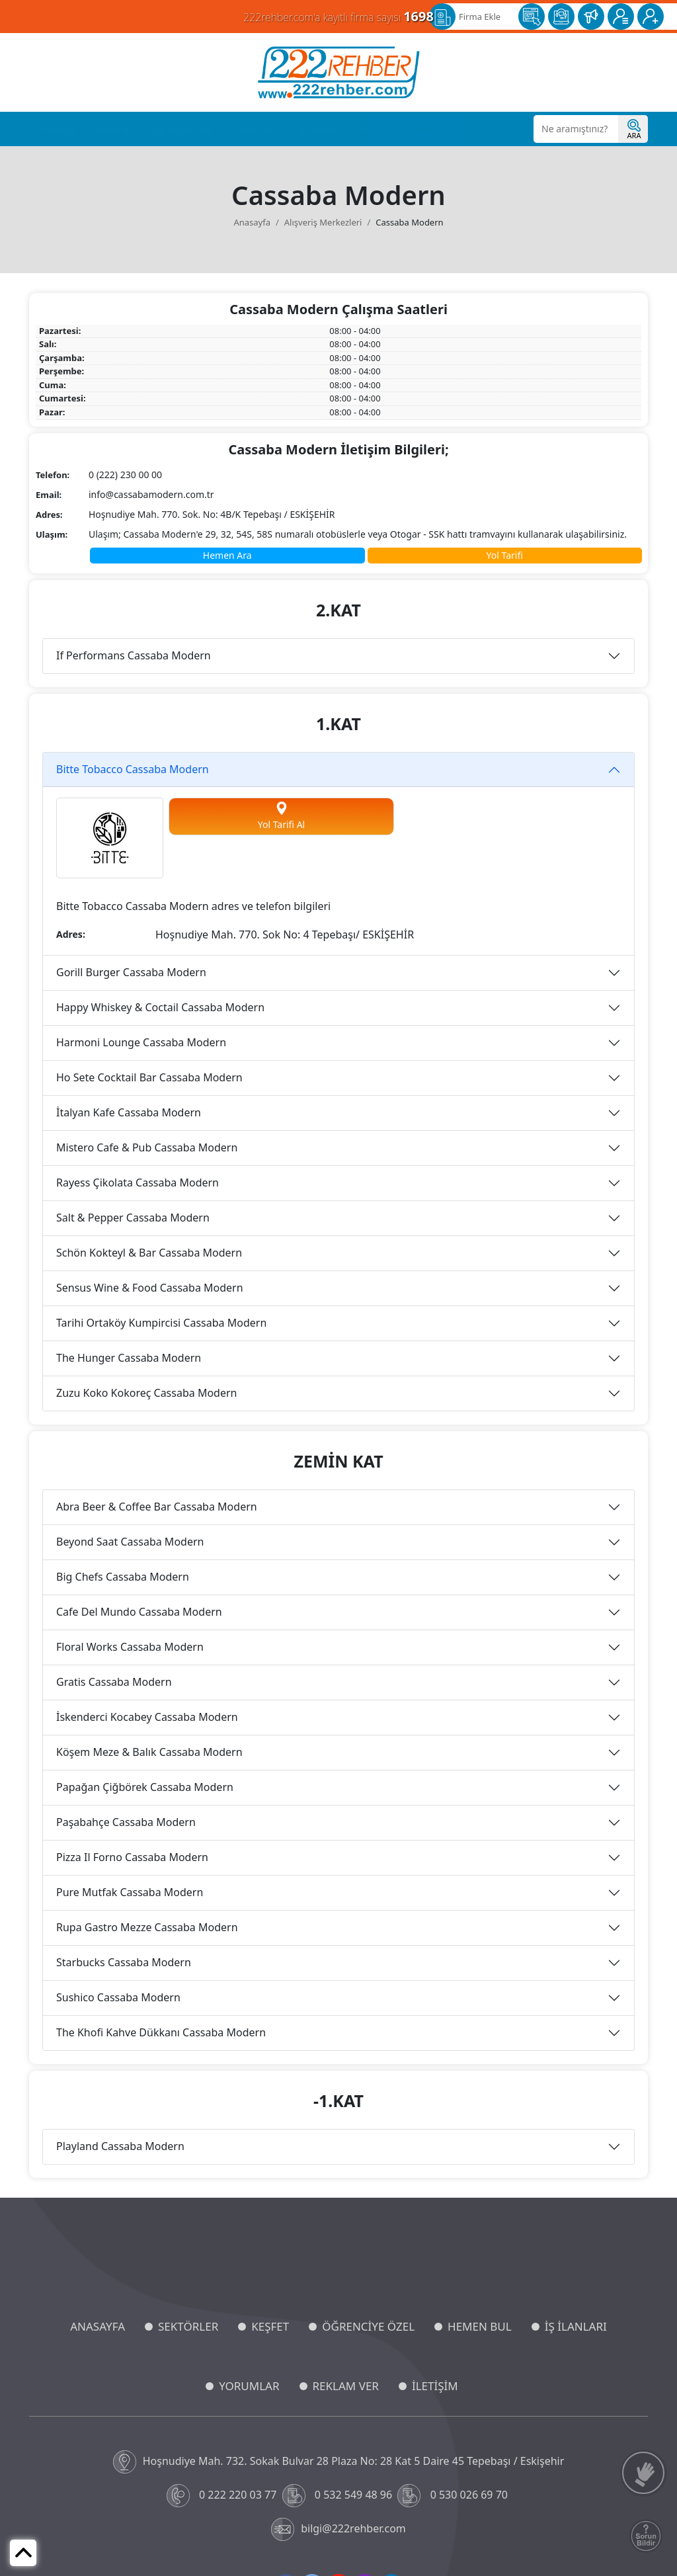 The height and width of the screenshot is (2576, 677). Describe the element at coordinates (270, 2326) in the screenshot. I see `KEŞFET` at that location.